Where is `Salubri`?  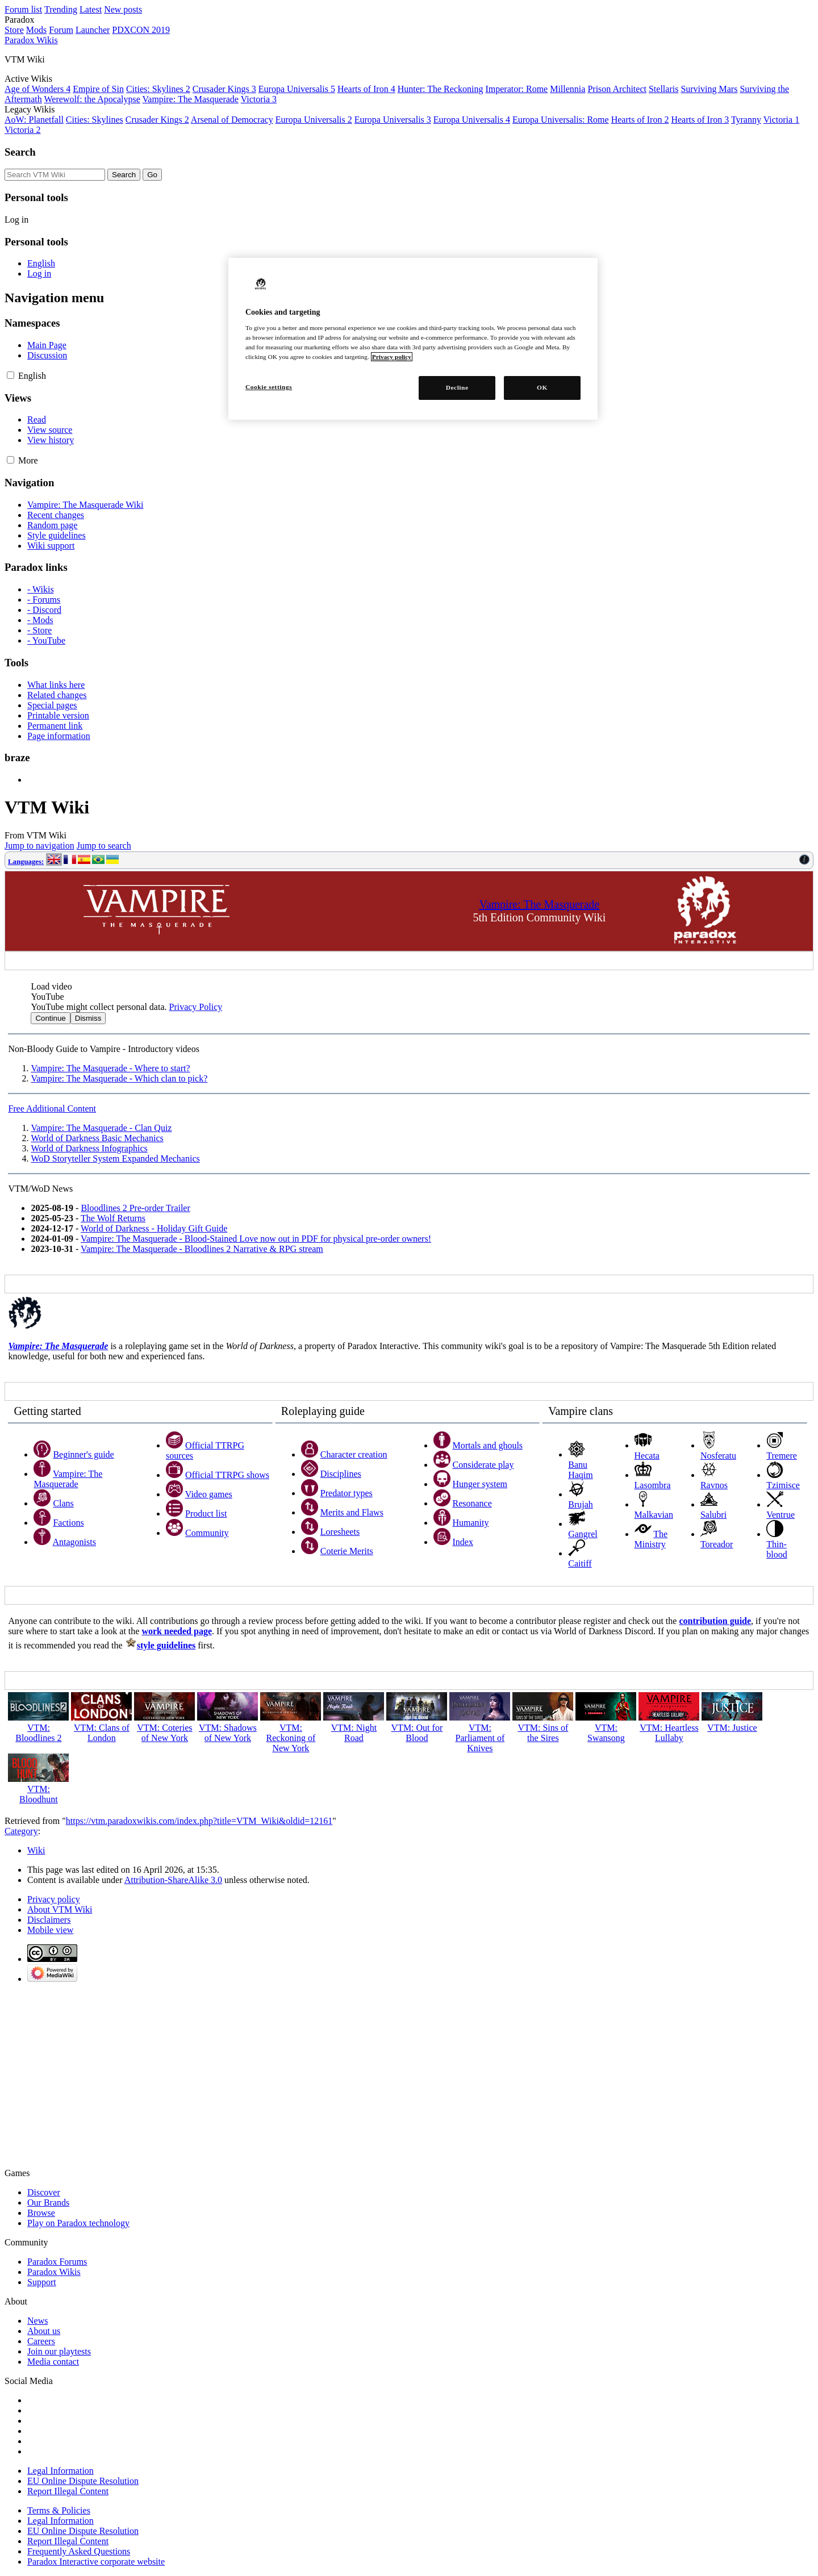 Salubri is located at coordinates (713, 1514).